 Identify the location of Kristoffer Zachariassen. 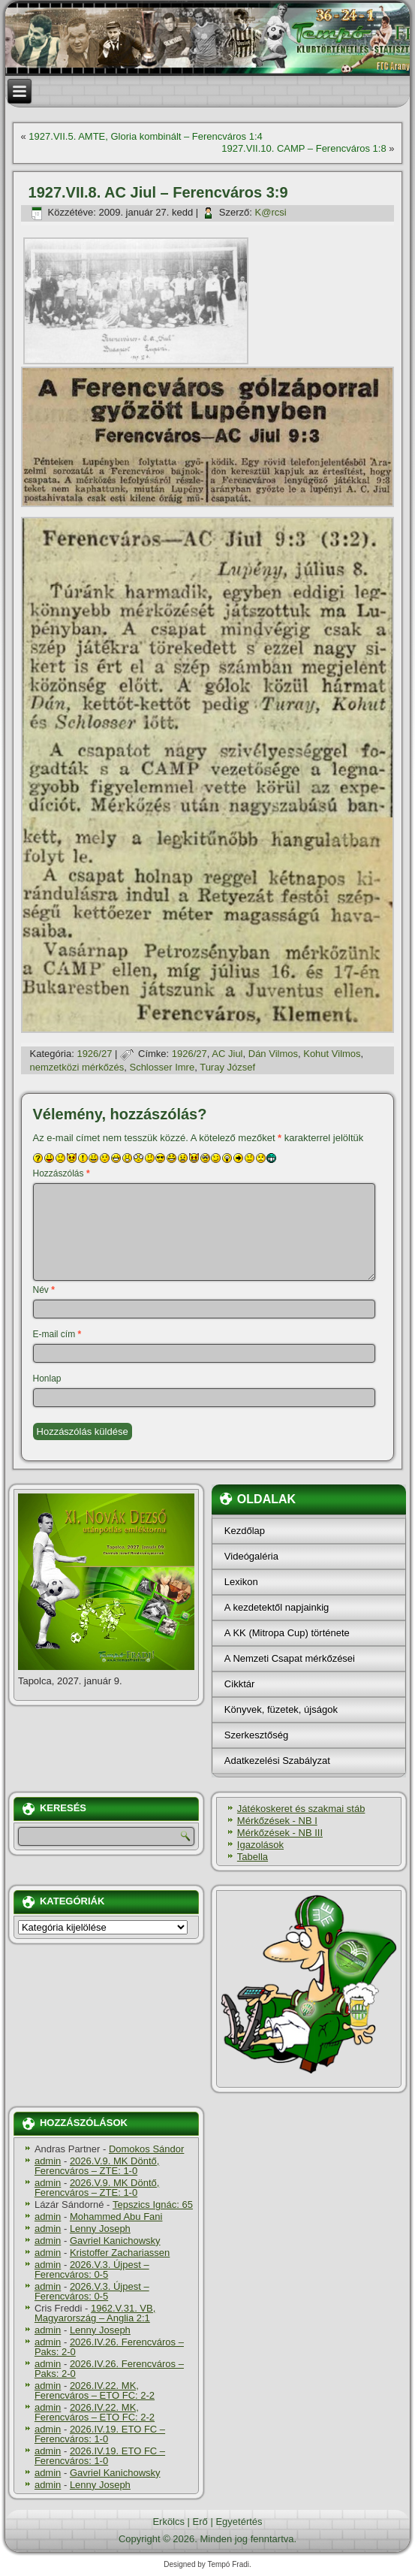
(120, 2252).